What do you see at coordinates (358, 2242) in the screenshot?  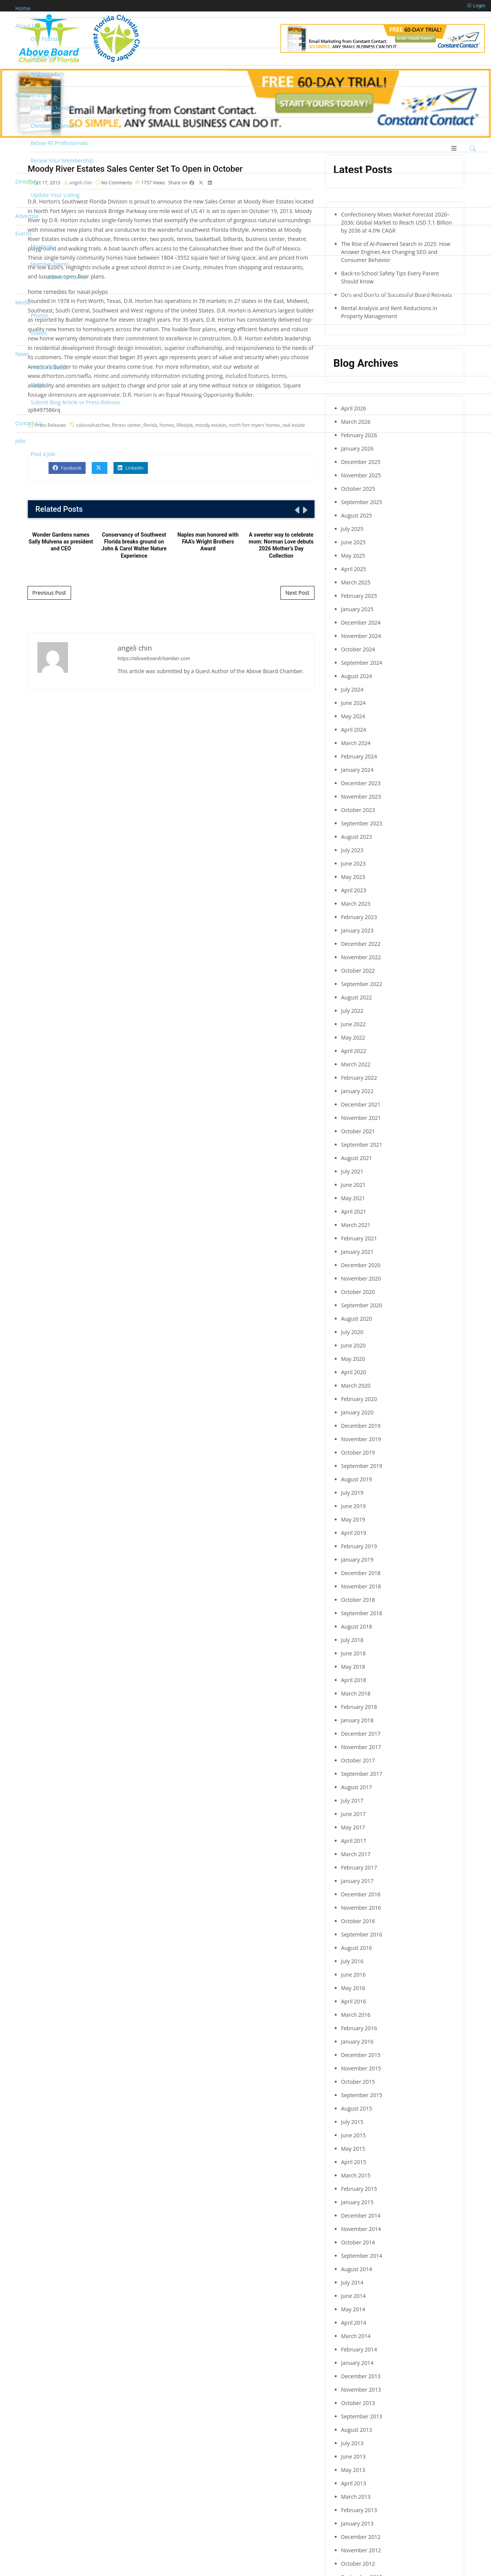 I see `October 2014` at bounding box center [358, 2242].